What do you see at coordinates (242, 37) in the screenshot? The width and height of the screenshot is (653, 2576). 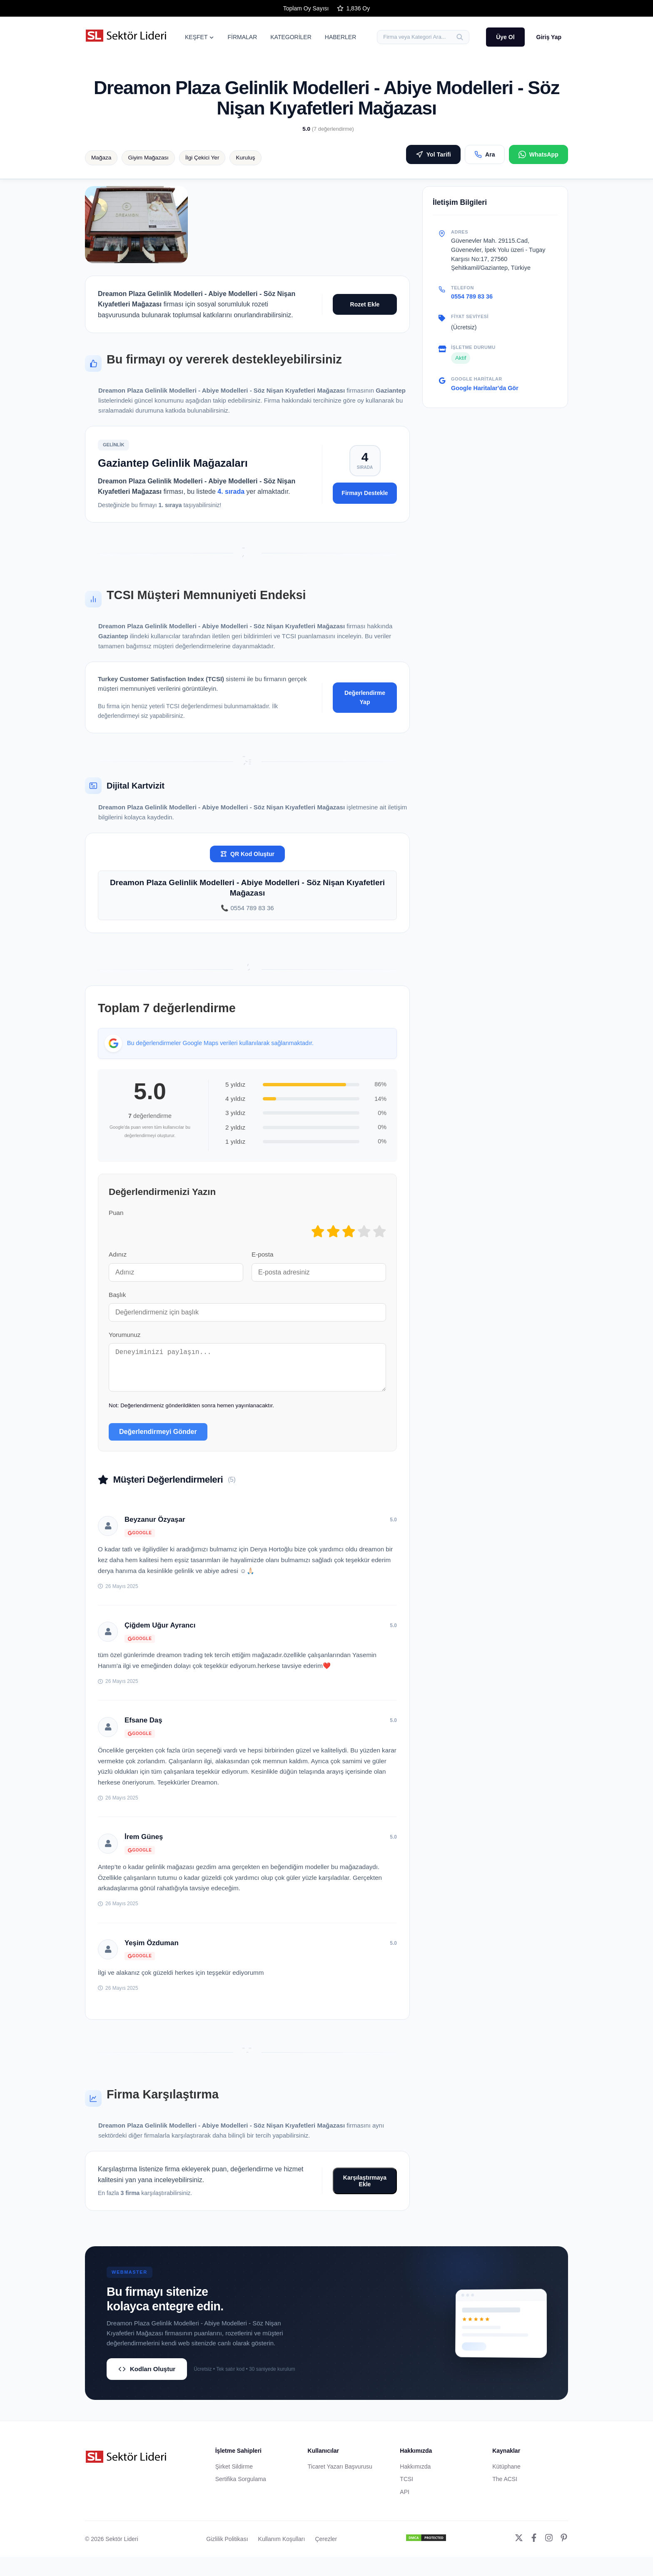 I see `FİRMALAR` at bounding box center [242, 37].